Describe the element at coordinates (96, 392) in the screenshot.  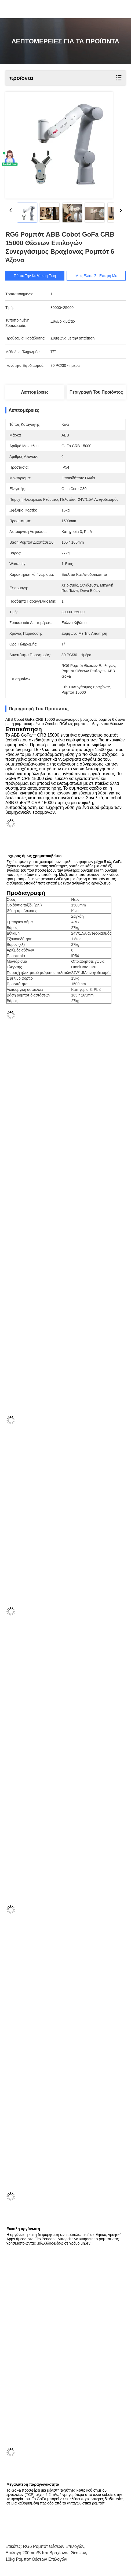
I see `Περιγραφή του προϊόντος` at that location.